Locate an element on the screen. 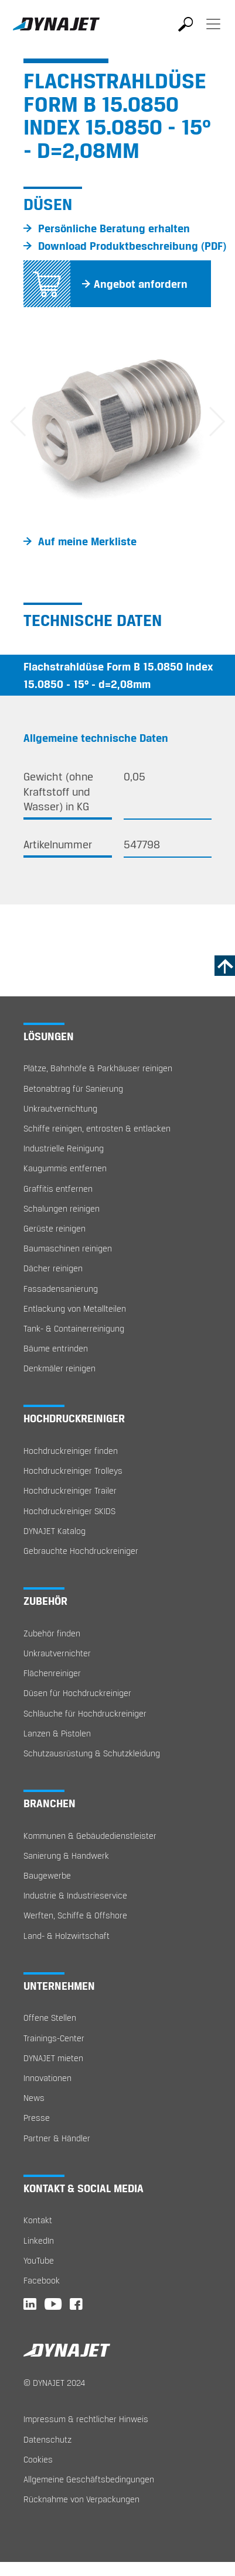 The height and width of the screenshot is (2576, 235). Hochdruckreiniger finden is located at coordinates (70, 1451).